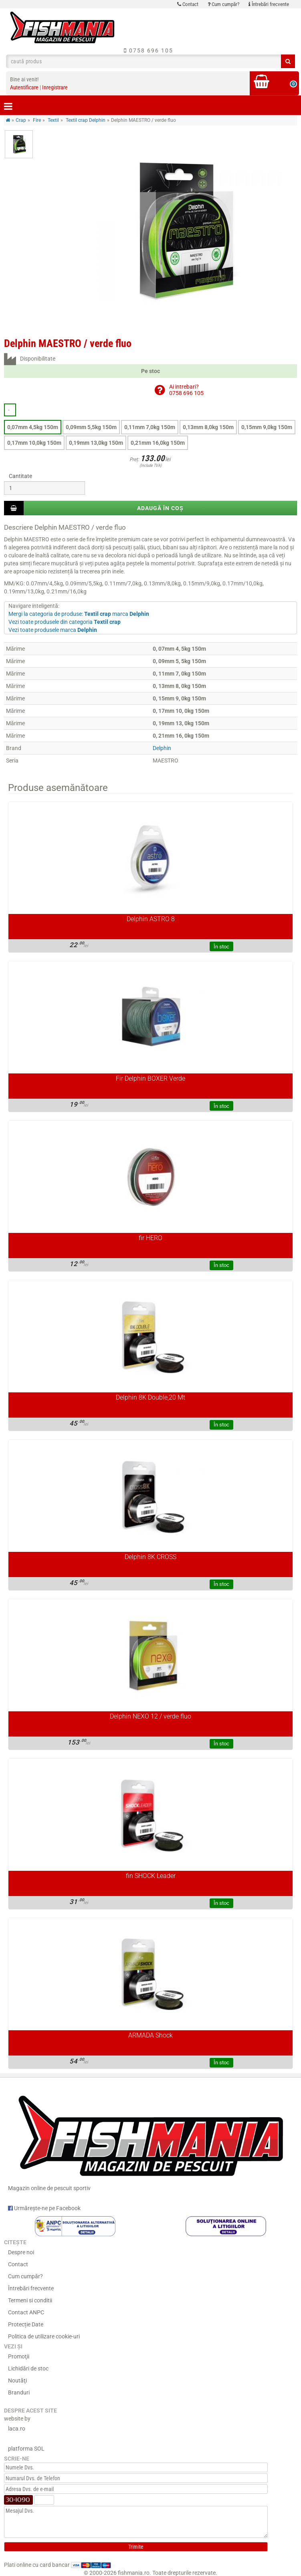 This screenshot has width=301, height=2576. I want to click on Magazin online de pescuit sportiv, so click(150, 2139).